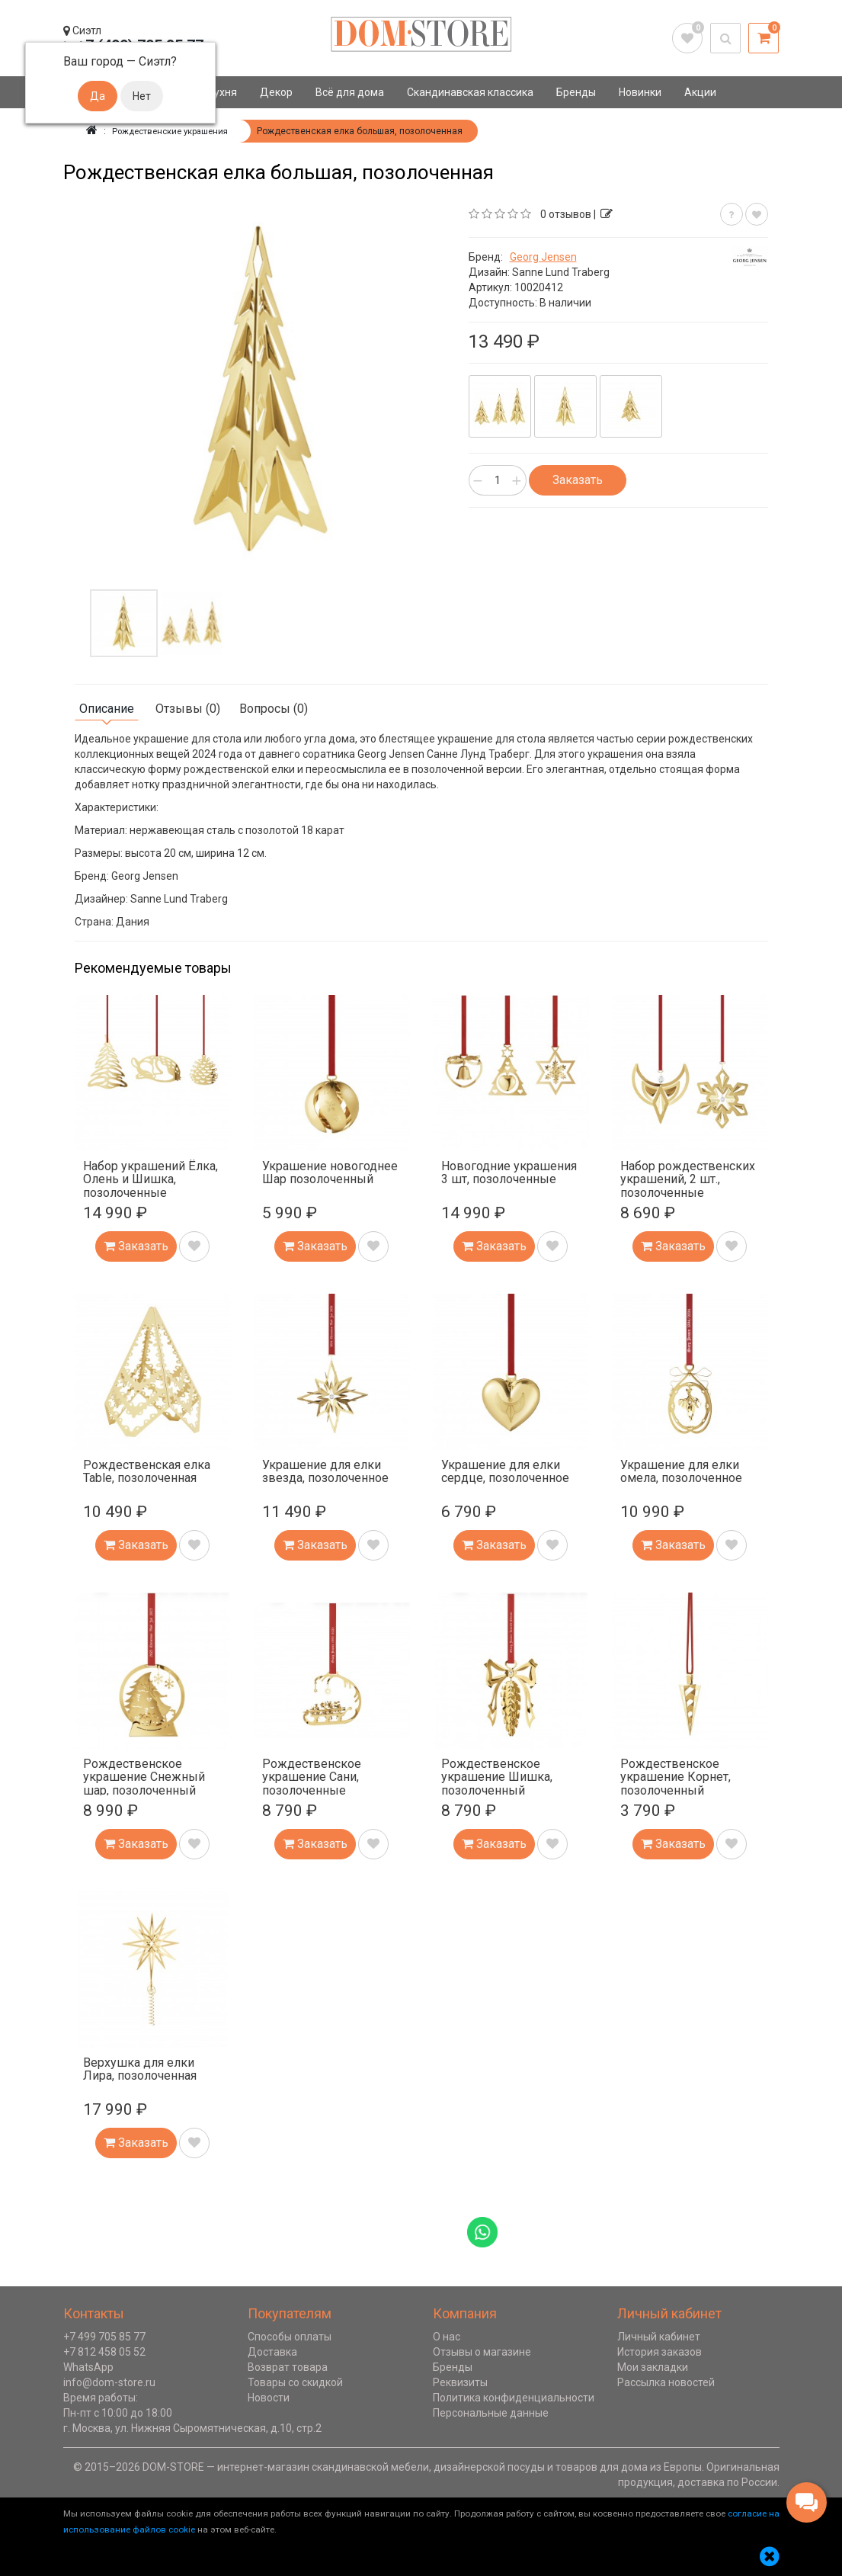 This screenshot has width=842, height=2576. Describe the element at coordinates (446, 2337) in the screenshot. I see `О нас` at that location.